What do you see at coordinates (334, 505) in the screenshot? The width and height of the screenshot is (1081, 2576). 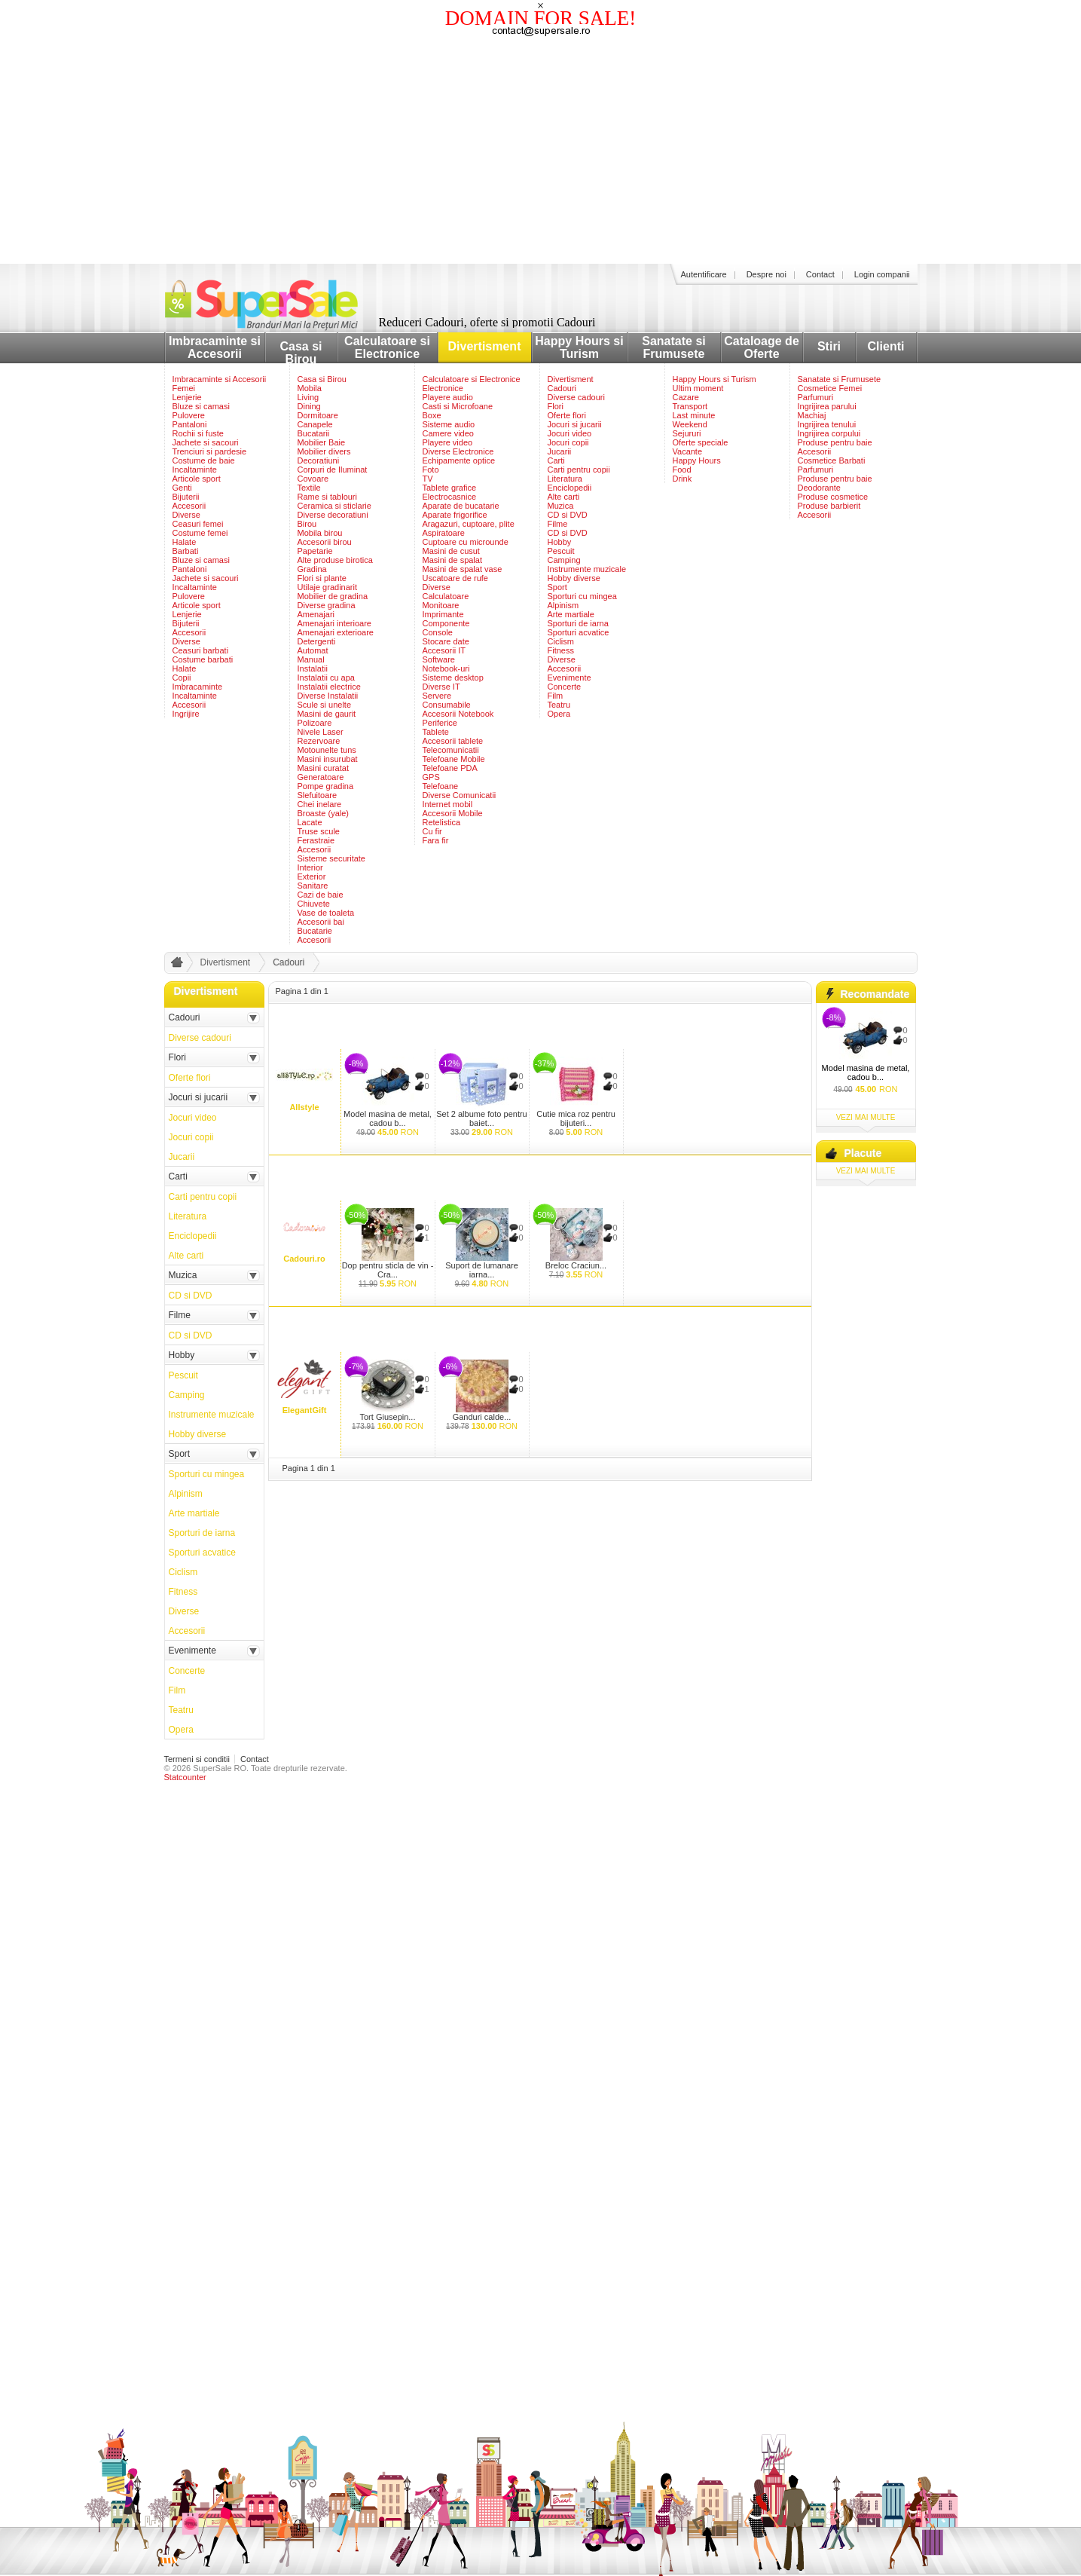 I see `Ceramica si sticlarie` at bounding box center [334, 505].